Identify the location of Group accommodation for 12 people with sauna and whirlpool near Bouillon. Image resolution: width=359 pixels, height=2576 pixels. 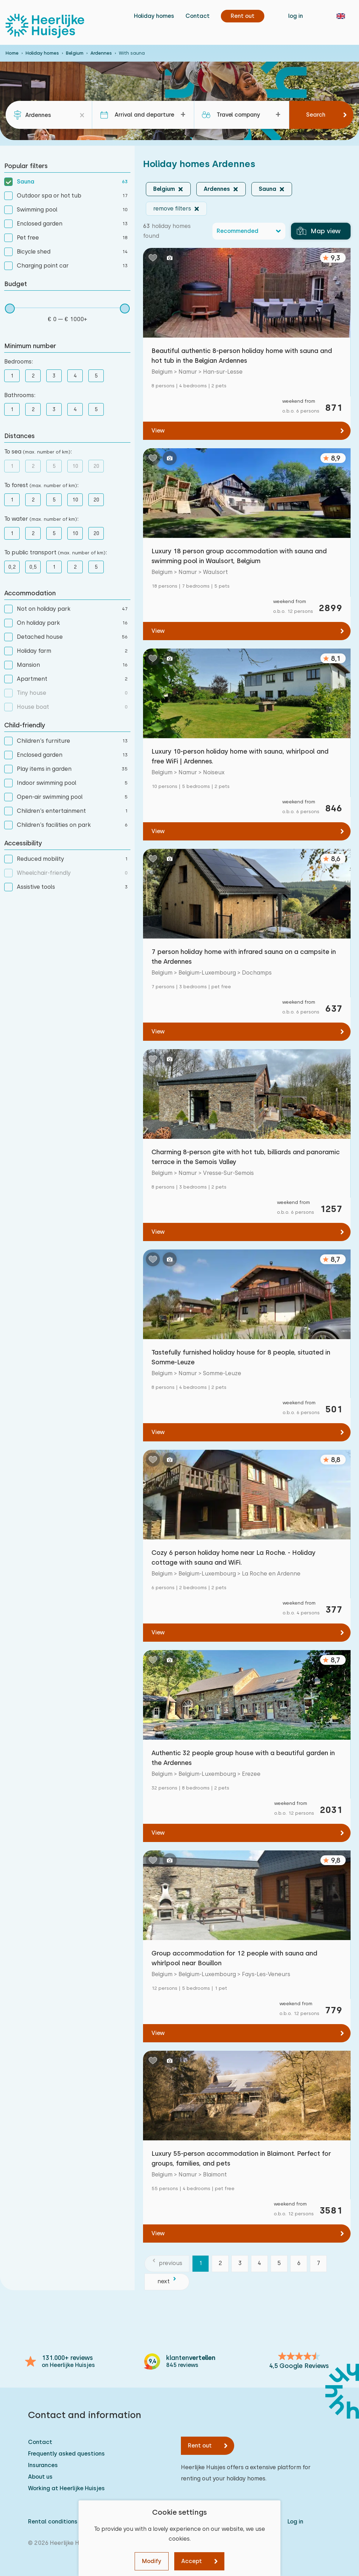
(234, 1958).